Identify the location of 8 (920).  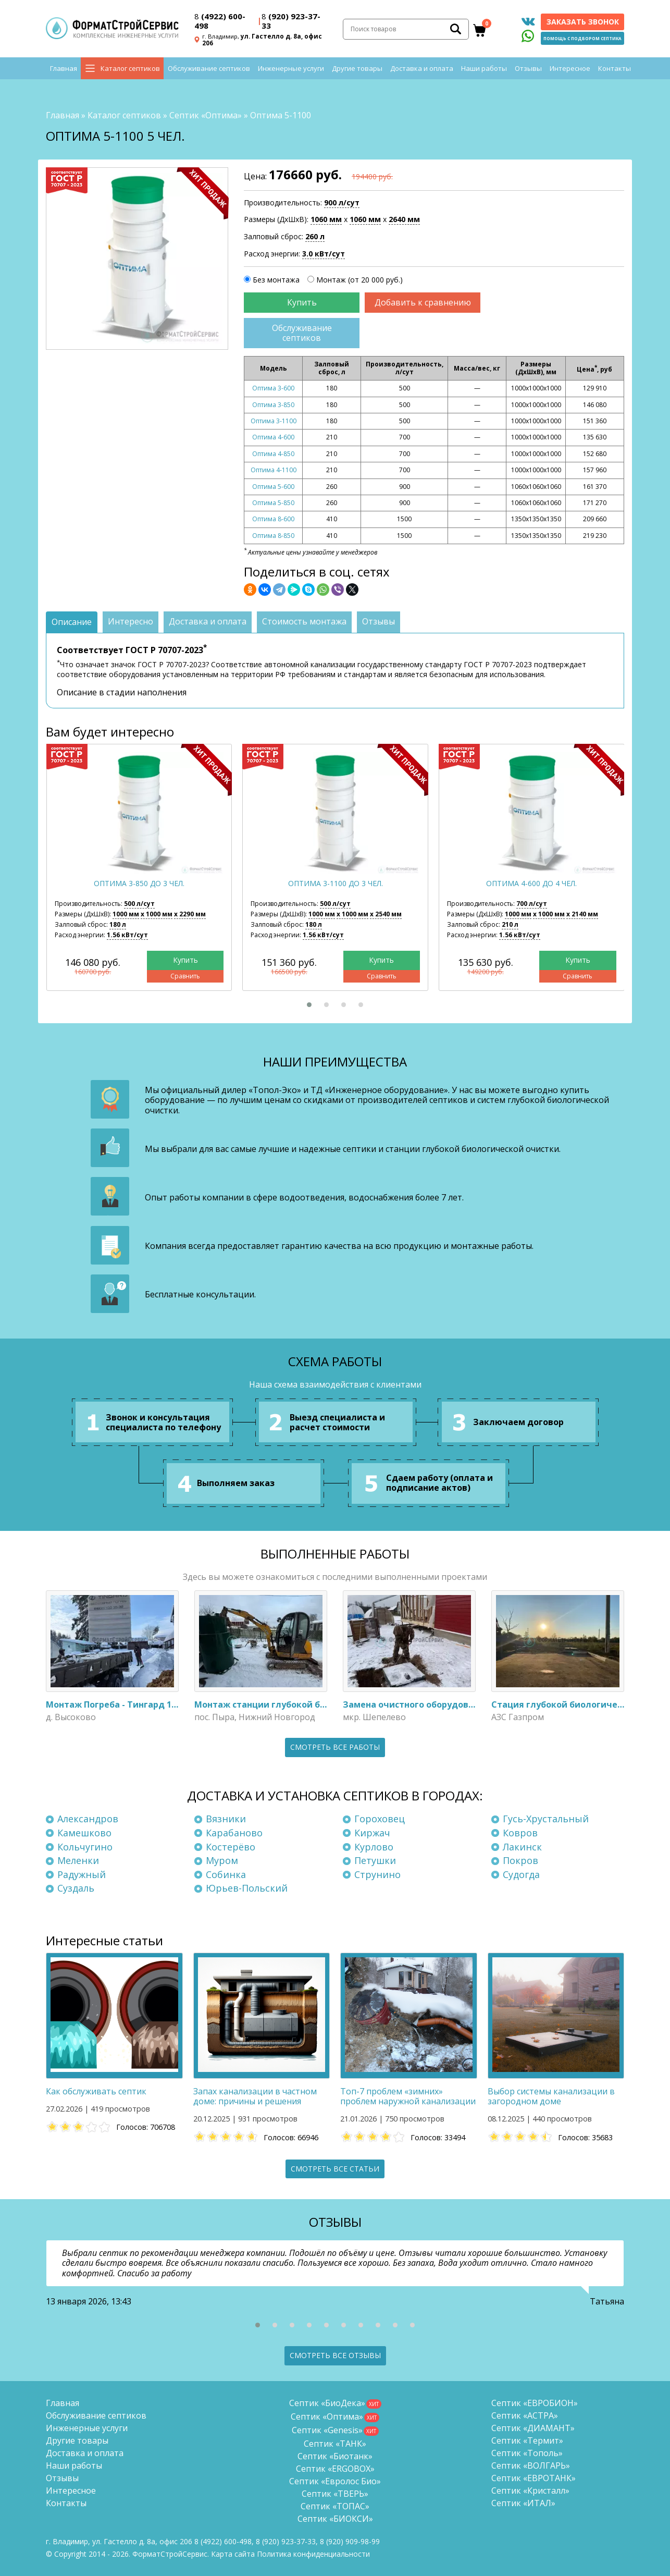
(350, 2541).